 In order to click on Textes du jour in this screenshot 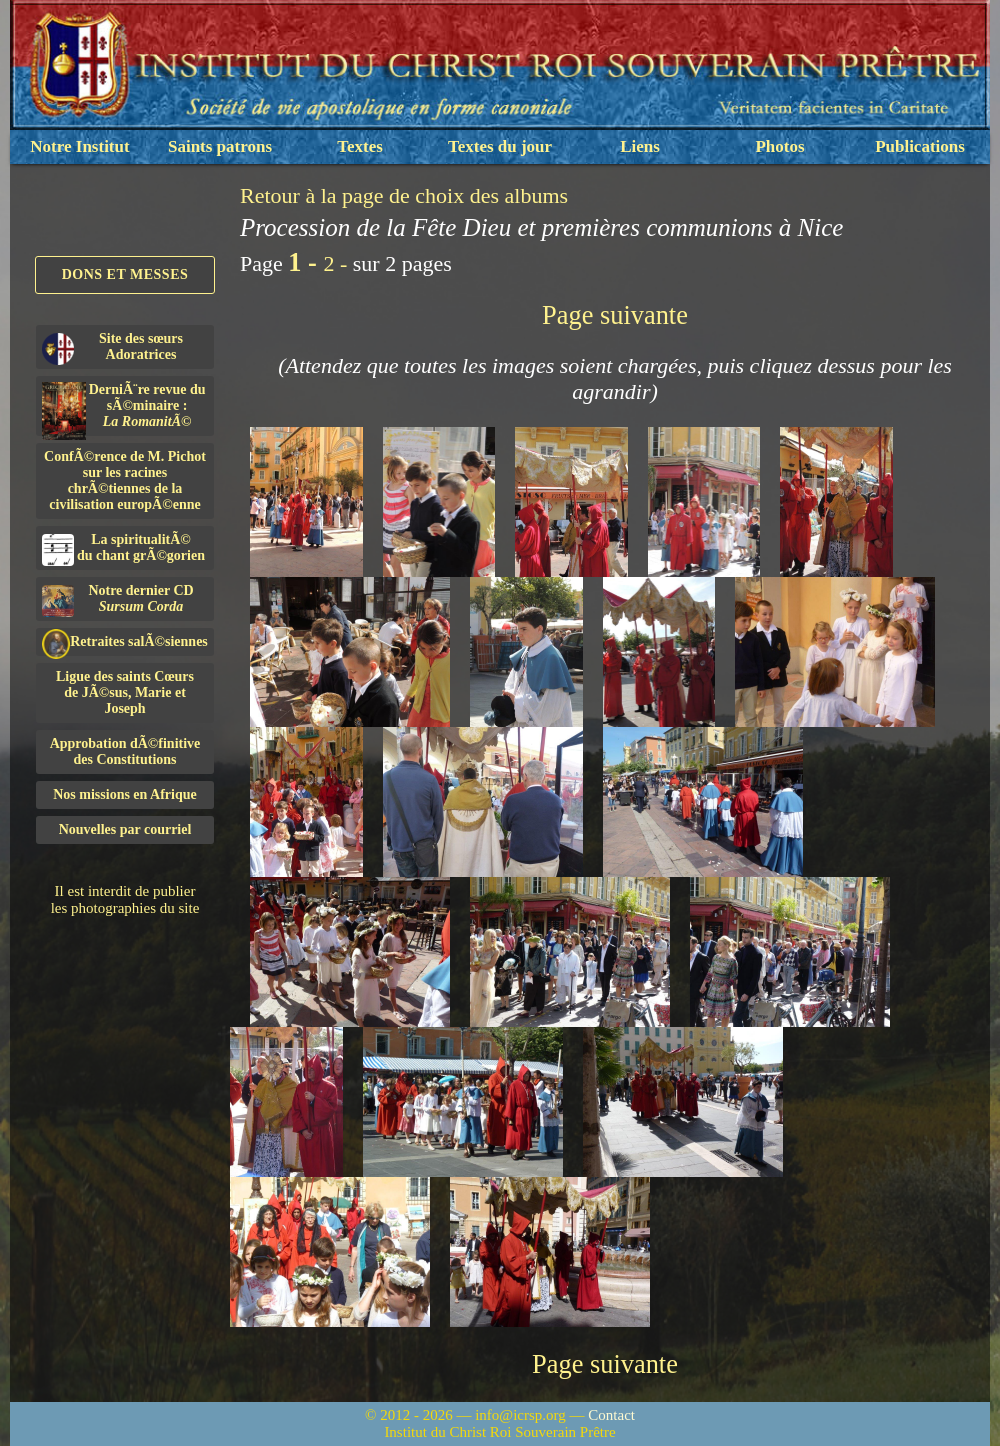, I will do `click(500, 146)`.